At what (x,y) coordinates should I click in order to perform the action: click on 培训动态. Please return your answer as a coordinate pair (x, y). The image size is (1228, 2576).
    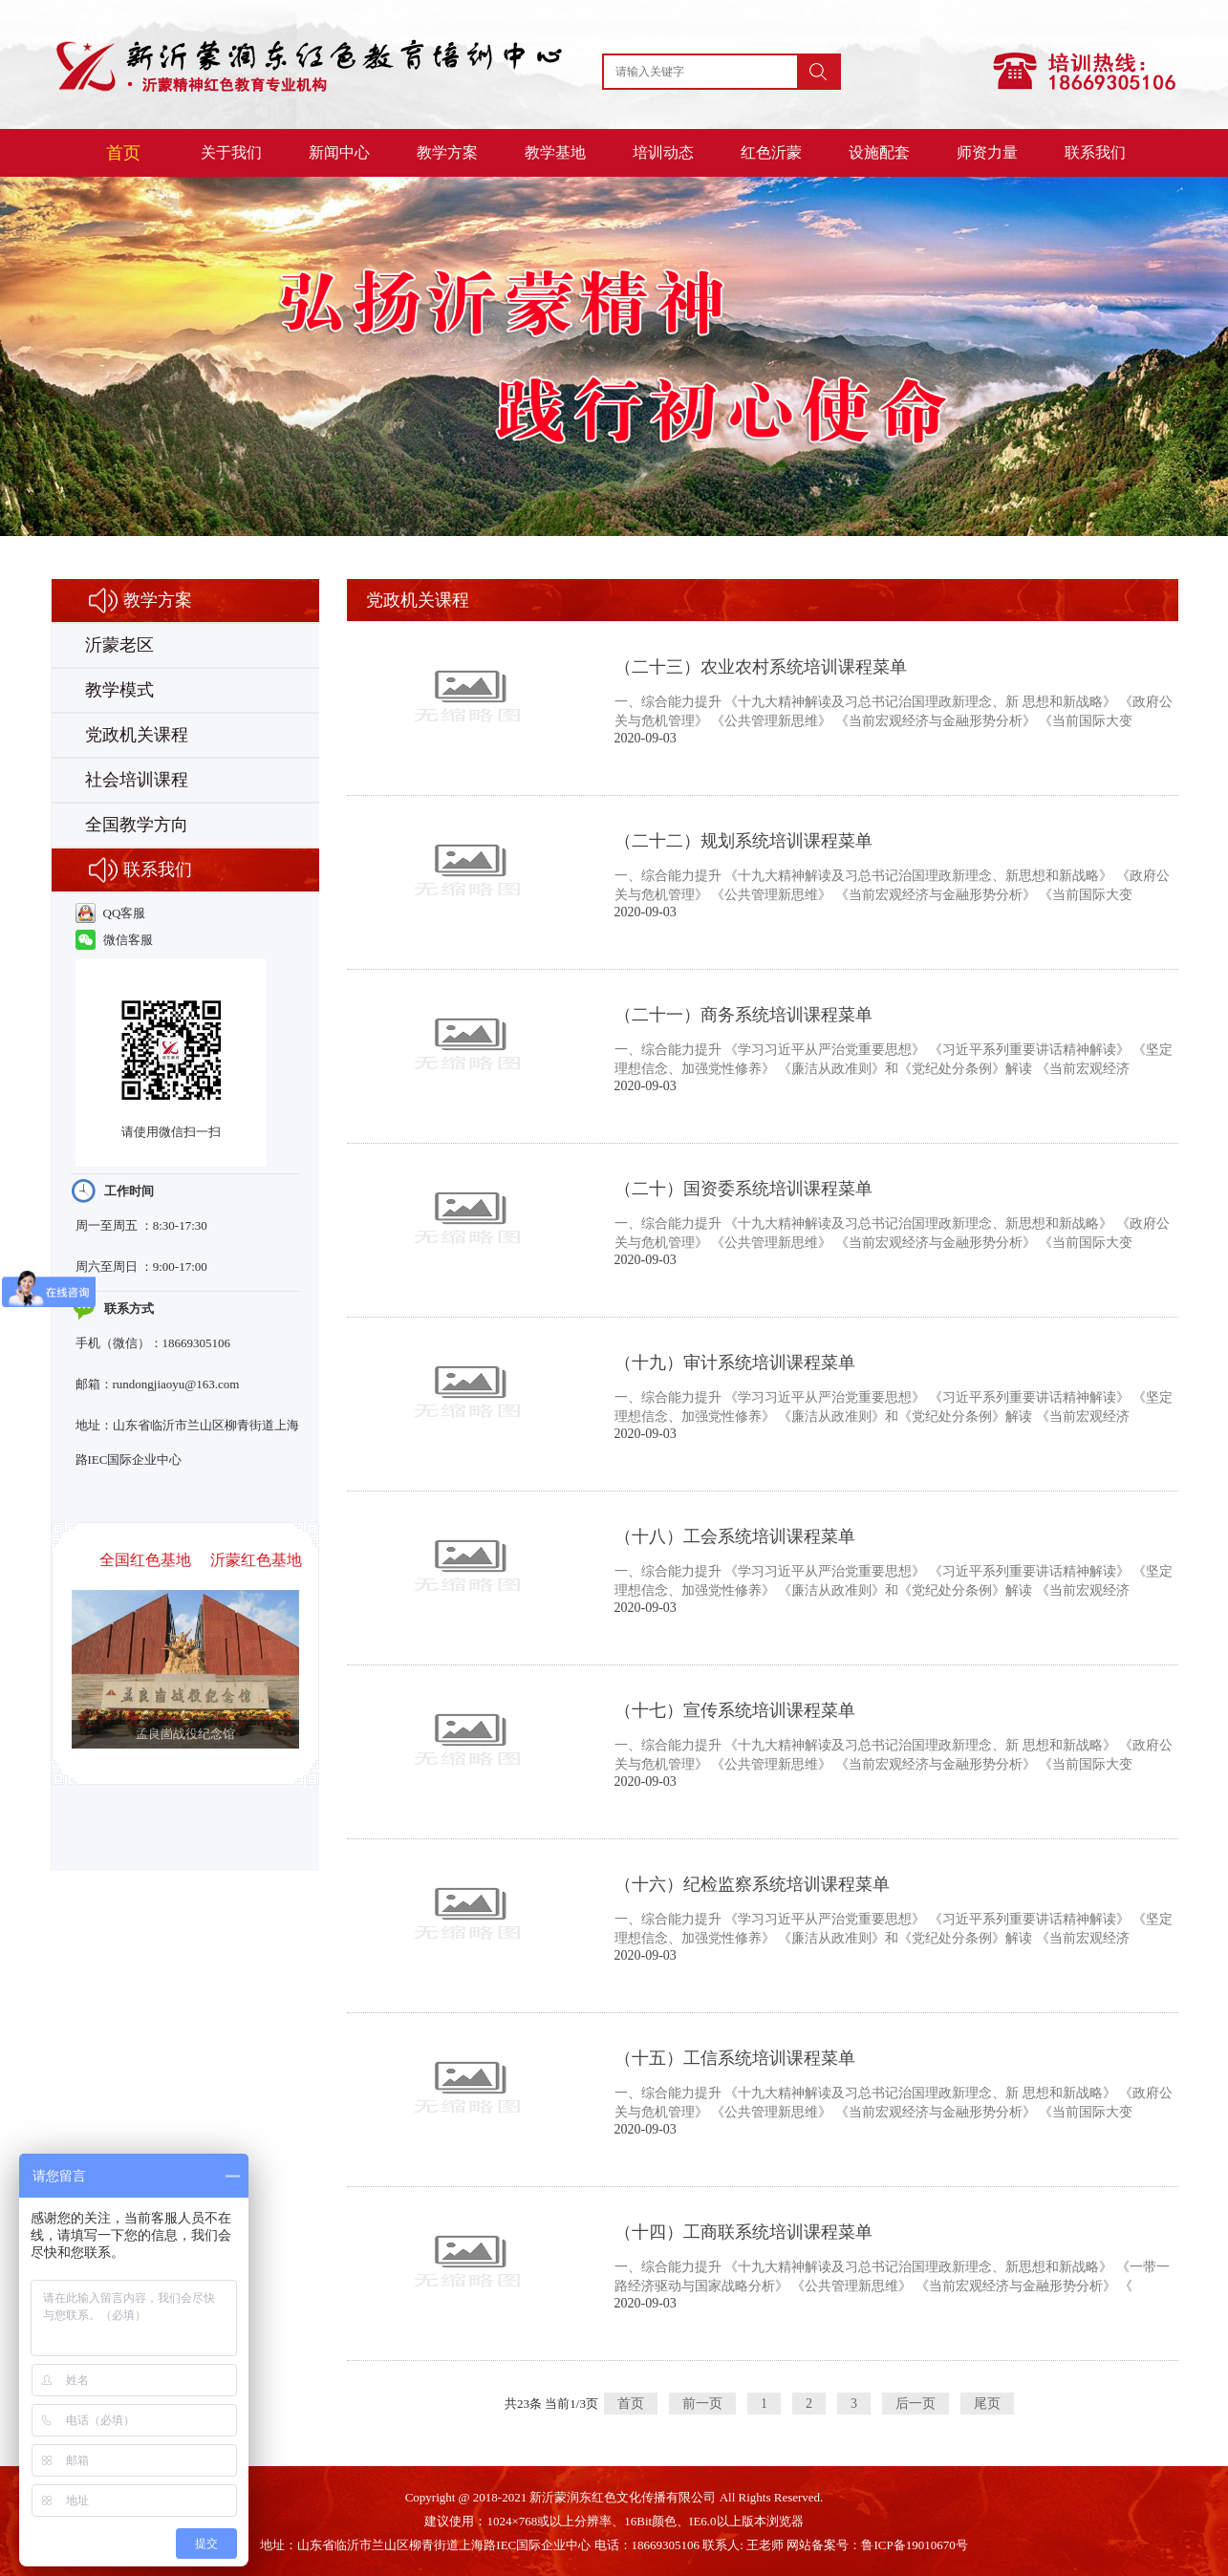
    Looking at the image, I should click on (663, 152).